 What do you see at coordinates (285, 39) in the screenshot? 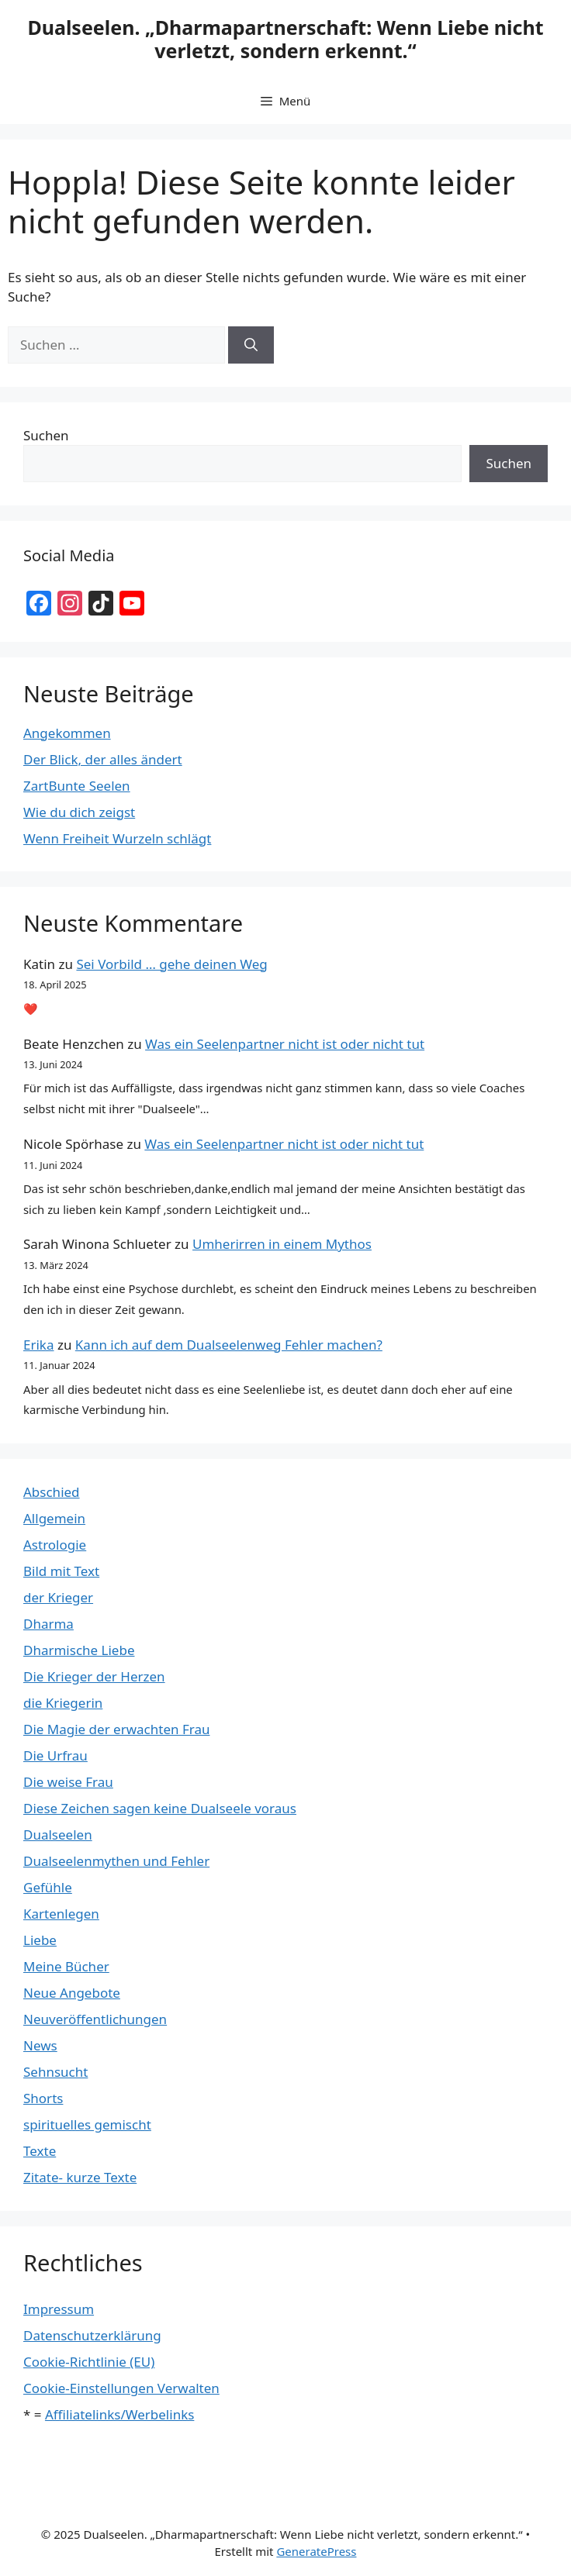
I see `Dualseelen. „Dharmapartnerschaft: Wenn Liebe nicht verletzt, sondern erkennt.“` at bounding box center [285, 39].